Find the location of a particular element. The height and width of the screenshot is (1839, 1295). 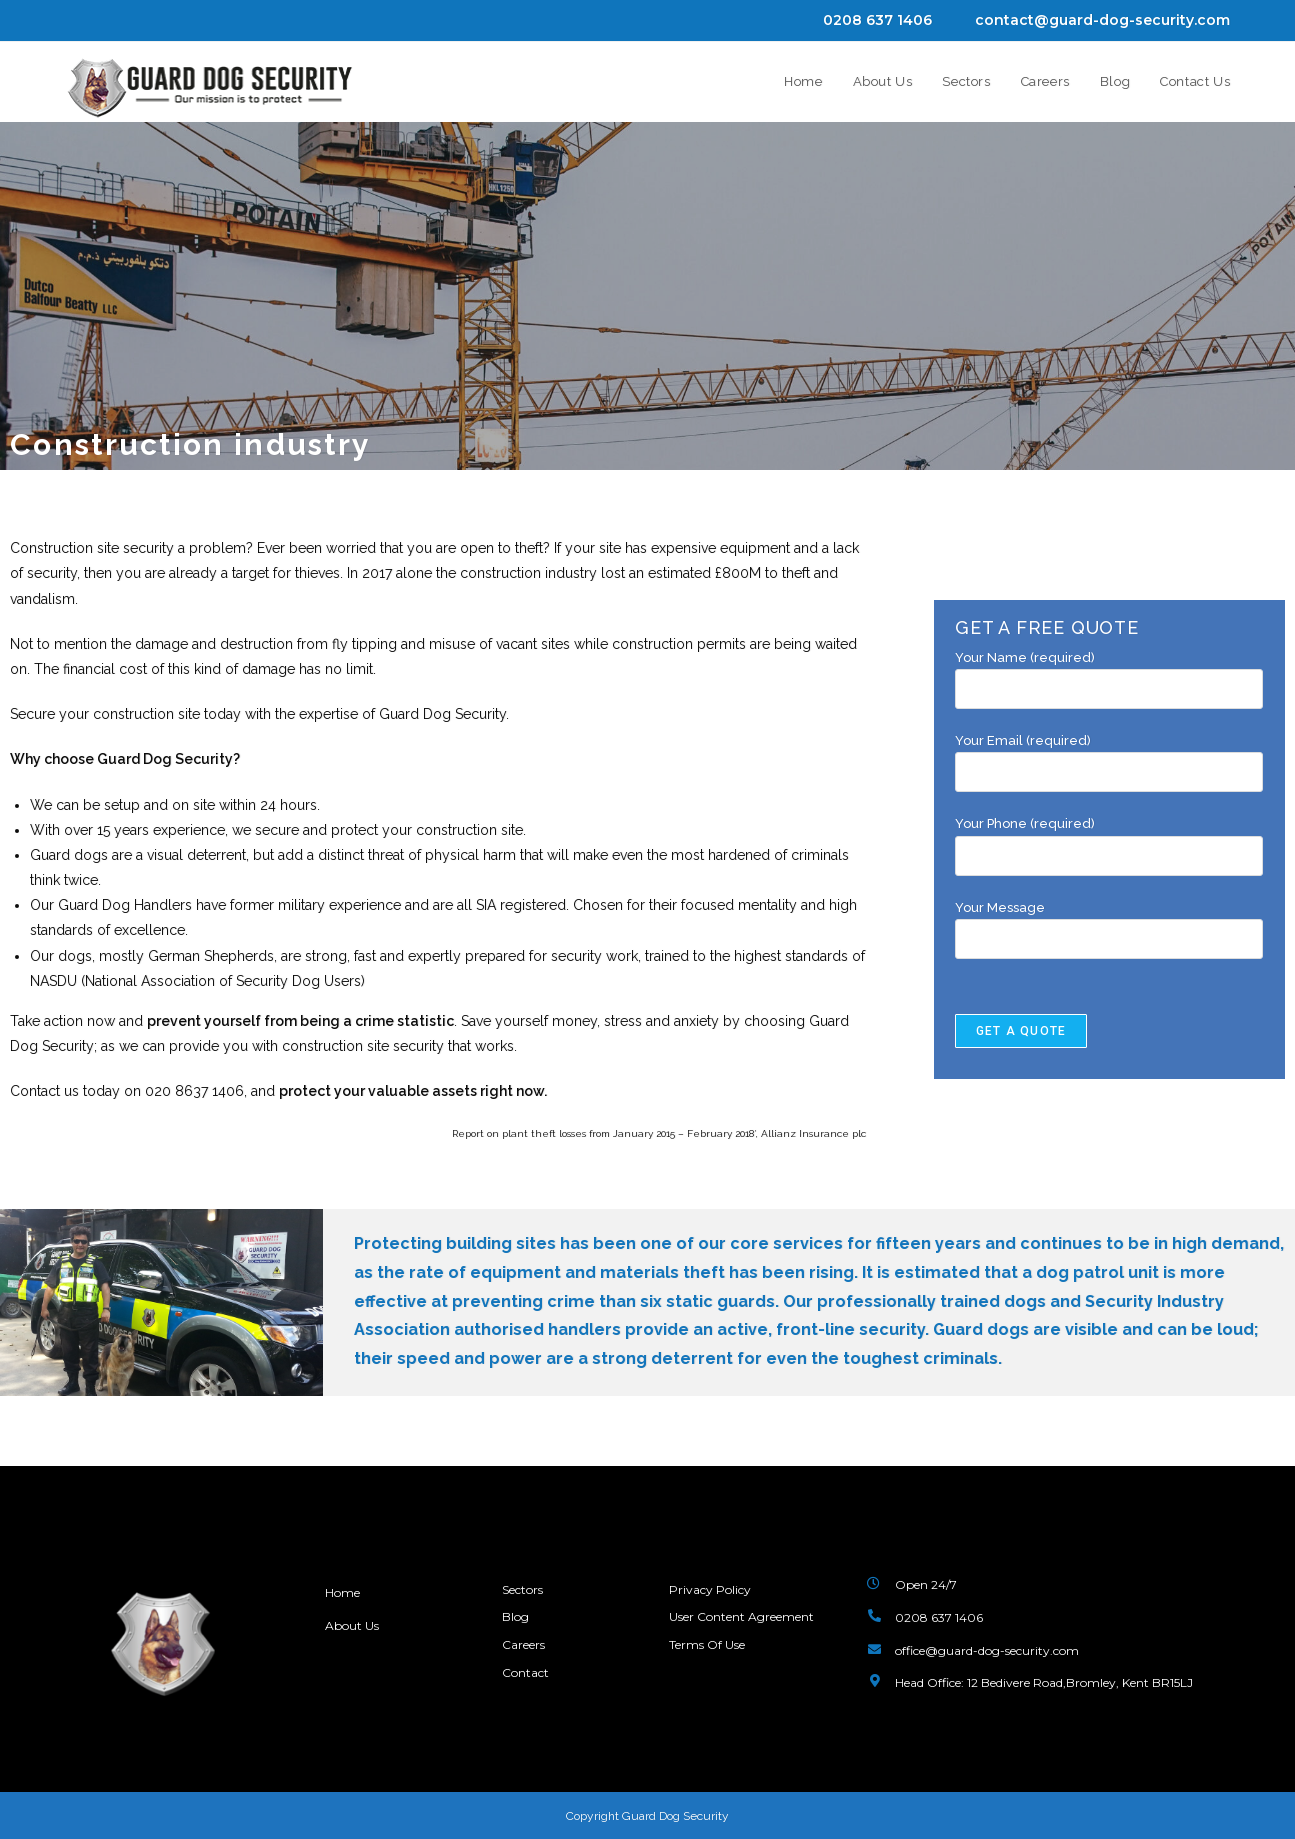

Your Phone (required) is located at coordinates (1109, 839).